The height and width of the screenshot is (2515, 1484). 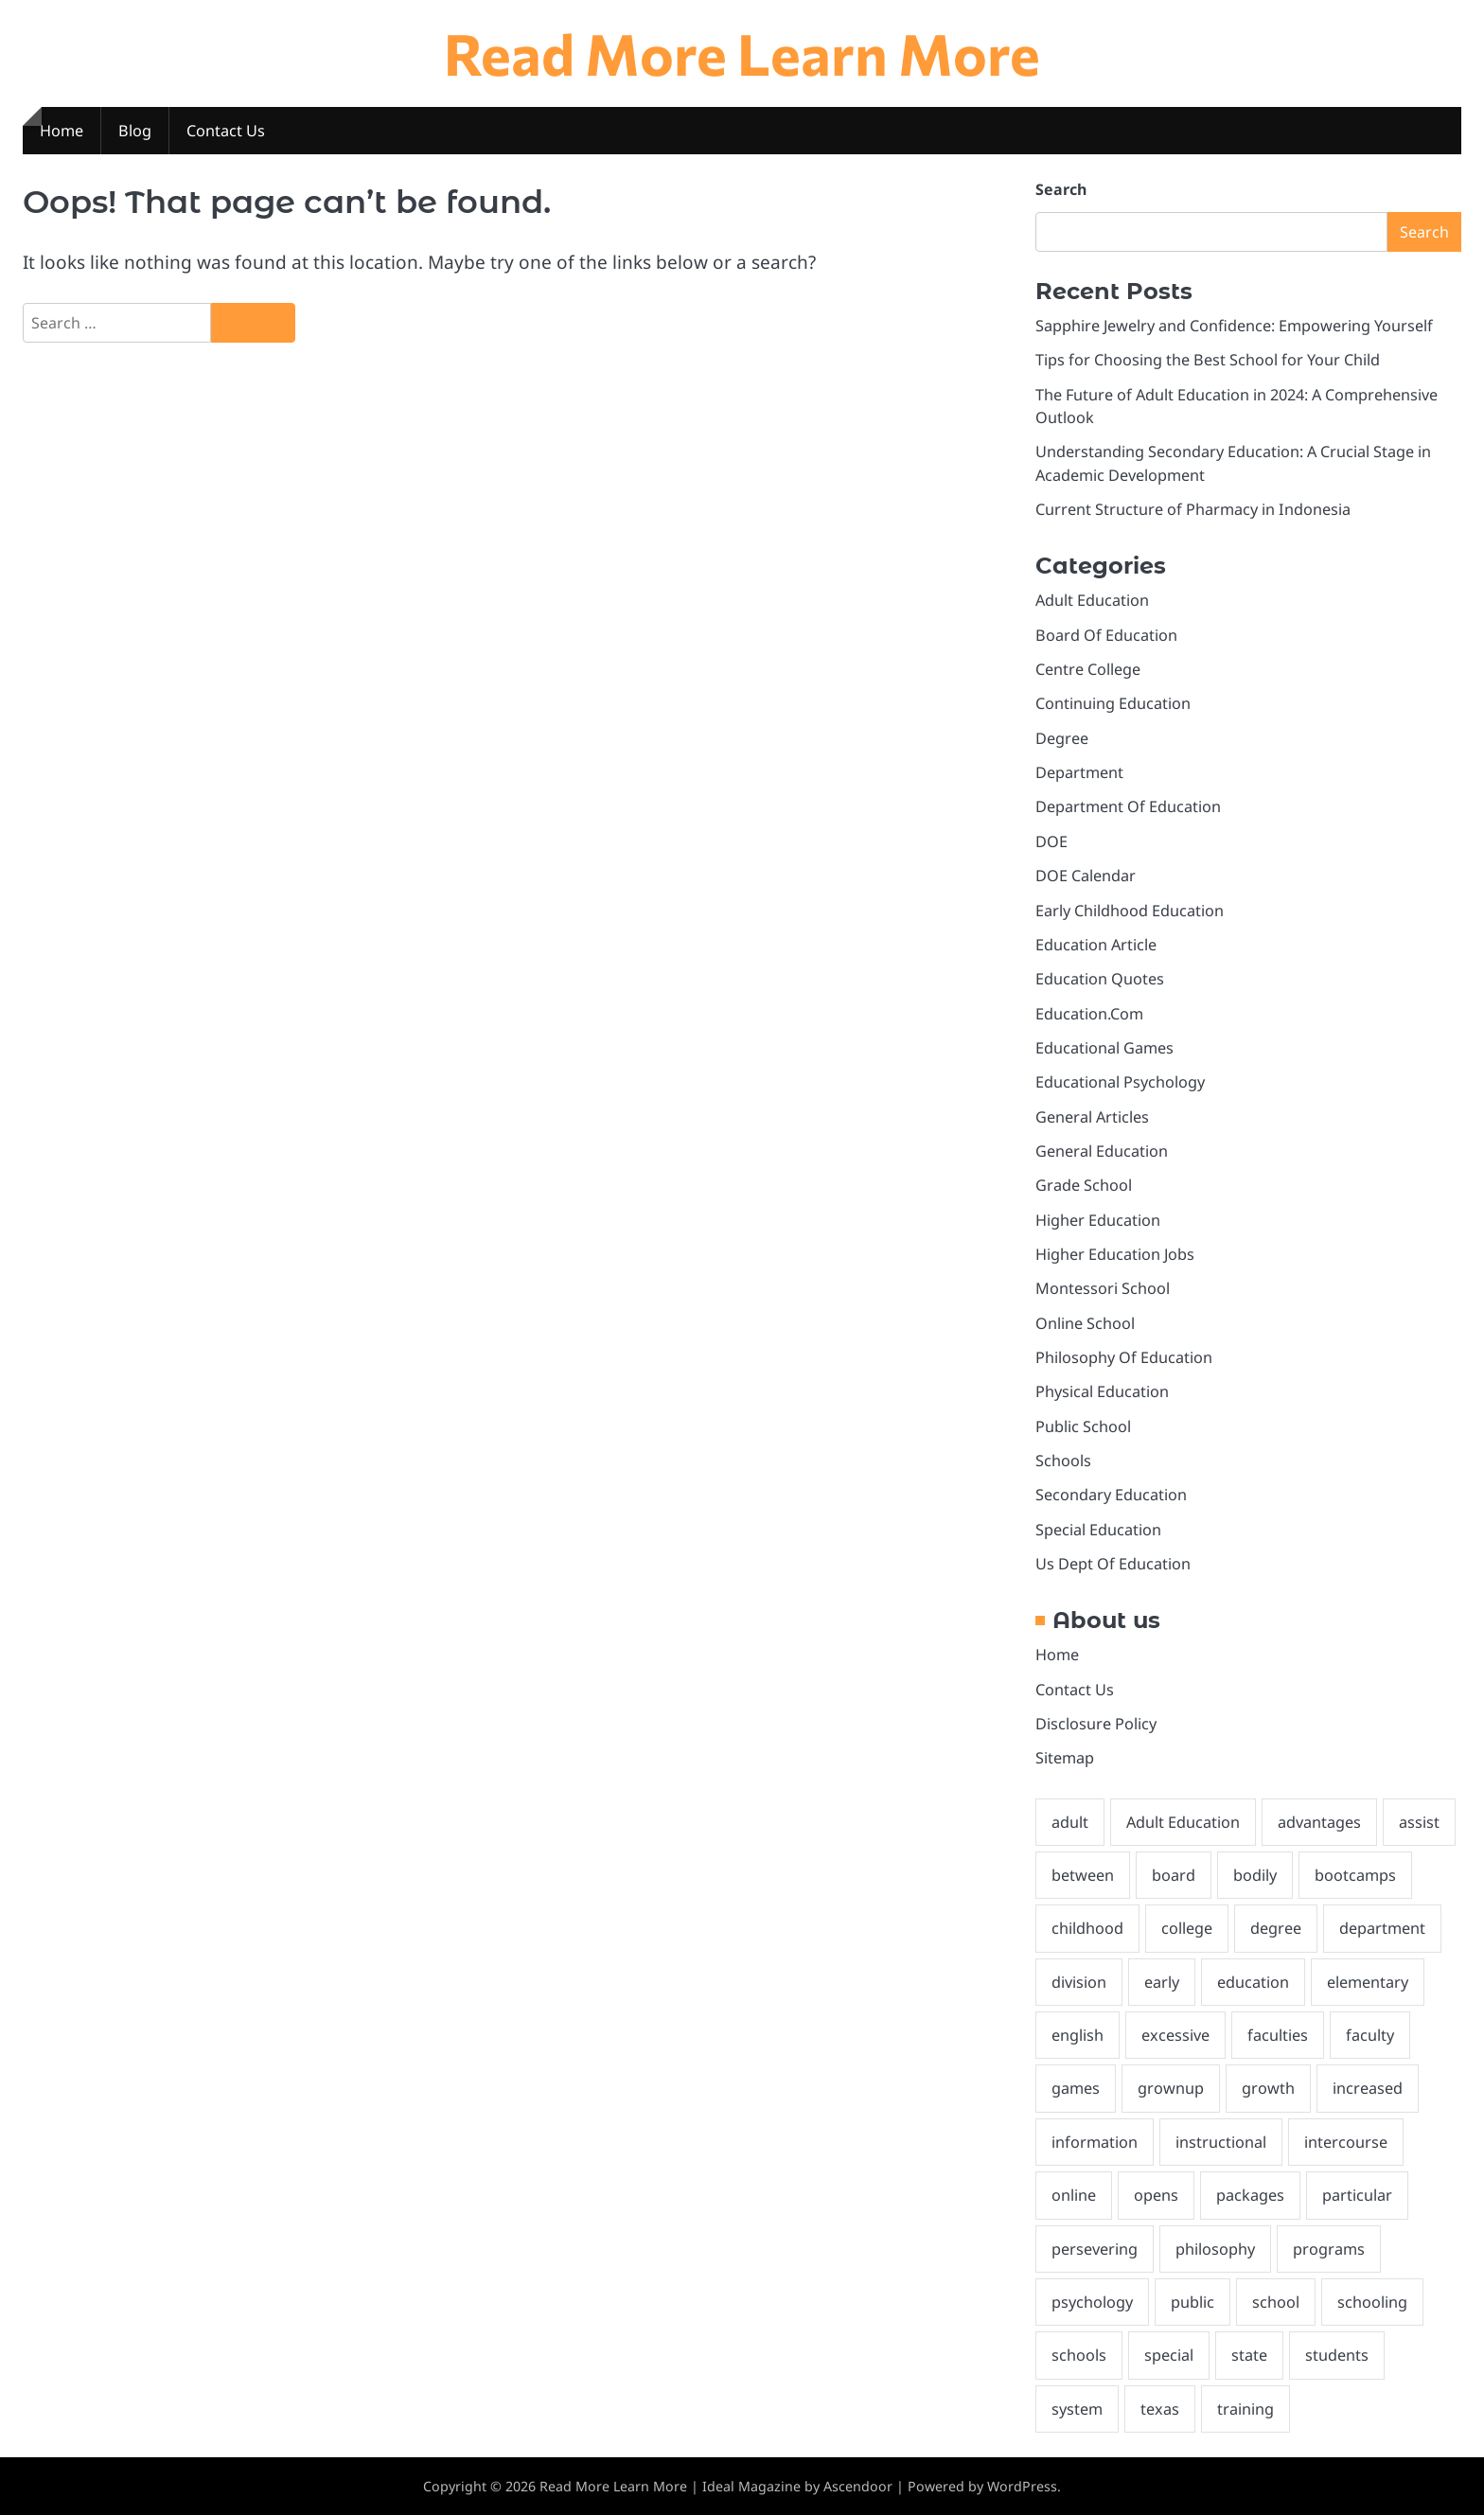 What do you see at coordinates (1234, 325) in the screenshot?
I see `Sapphire Jewelry and Confidence: Empowering Yourself` at bounding box center [1234, 325].